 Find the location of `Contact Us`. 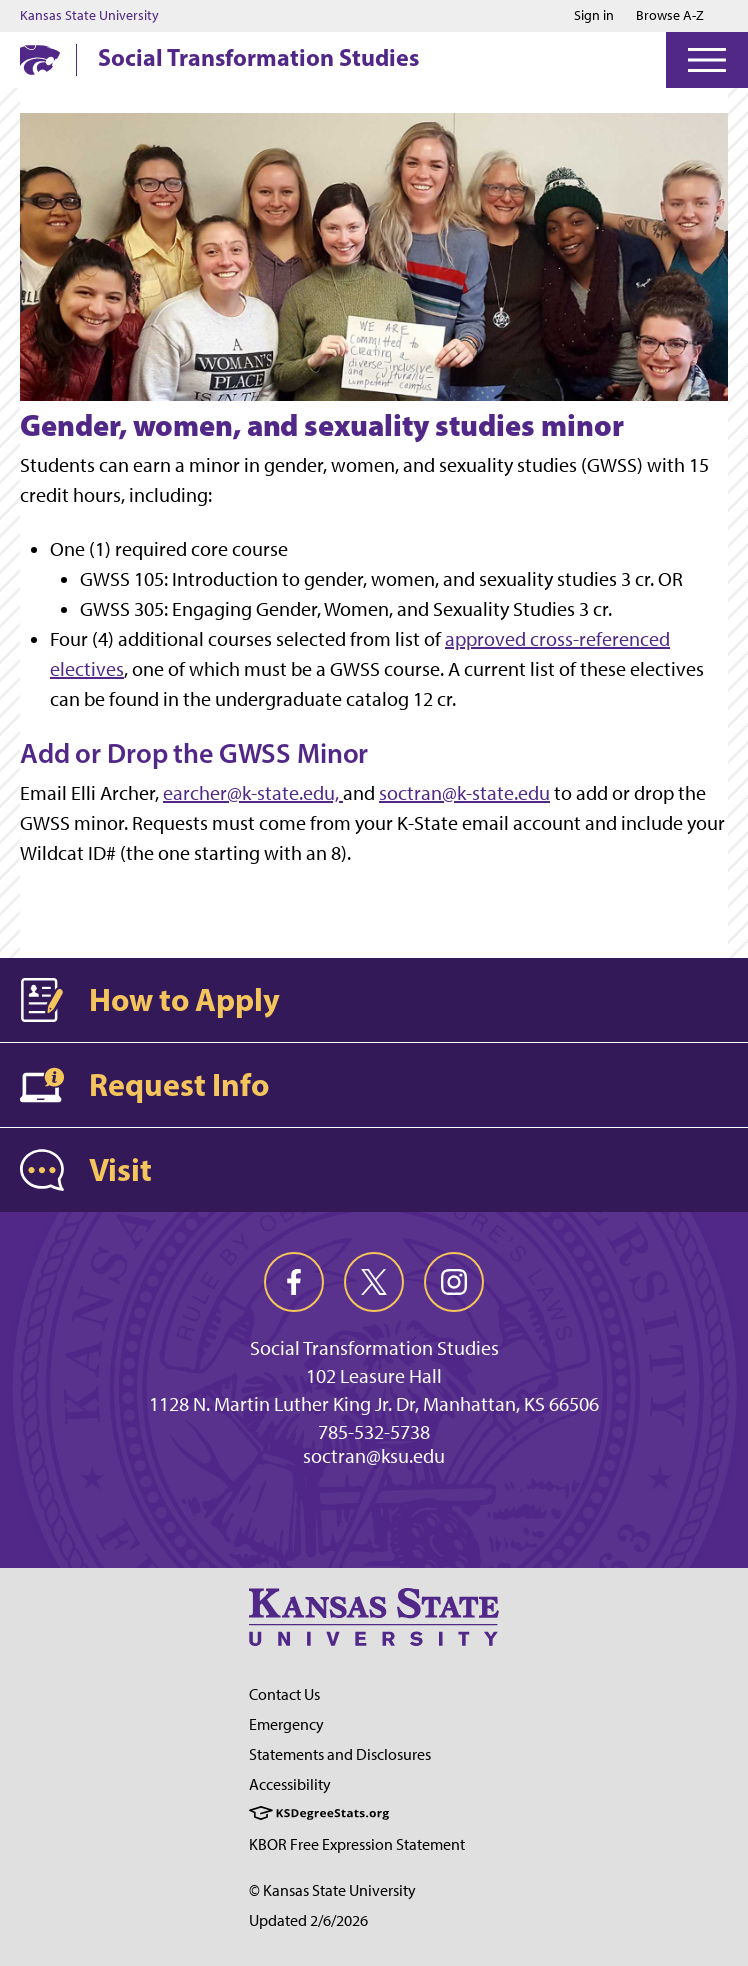

Contact Us is located at coordinates (284, 1694).